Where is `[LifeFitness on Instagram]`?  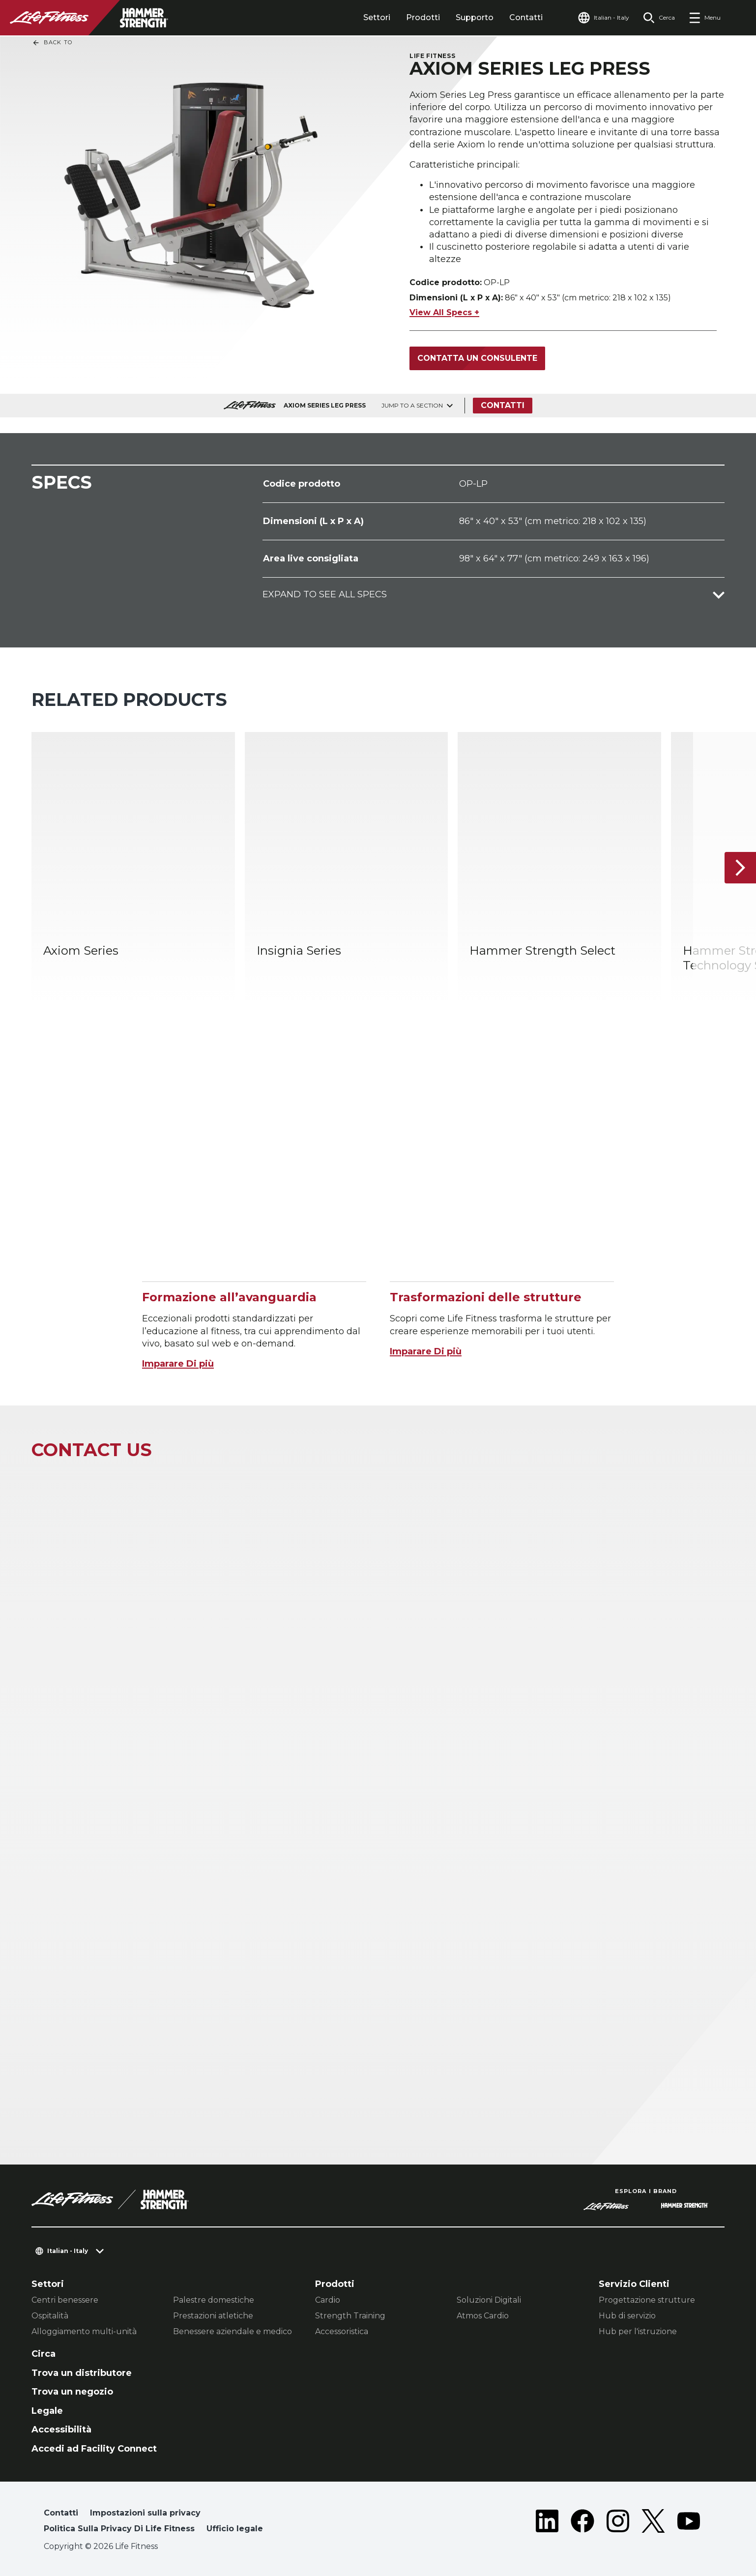 [LifeFitness on Instagram] is located at coordinates (618, 2523).